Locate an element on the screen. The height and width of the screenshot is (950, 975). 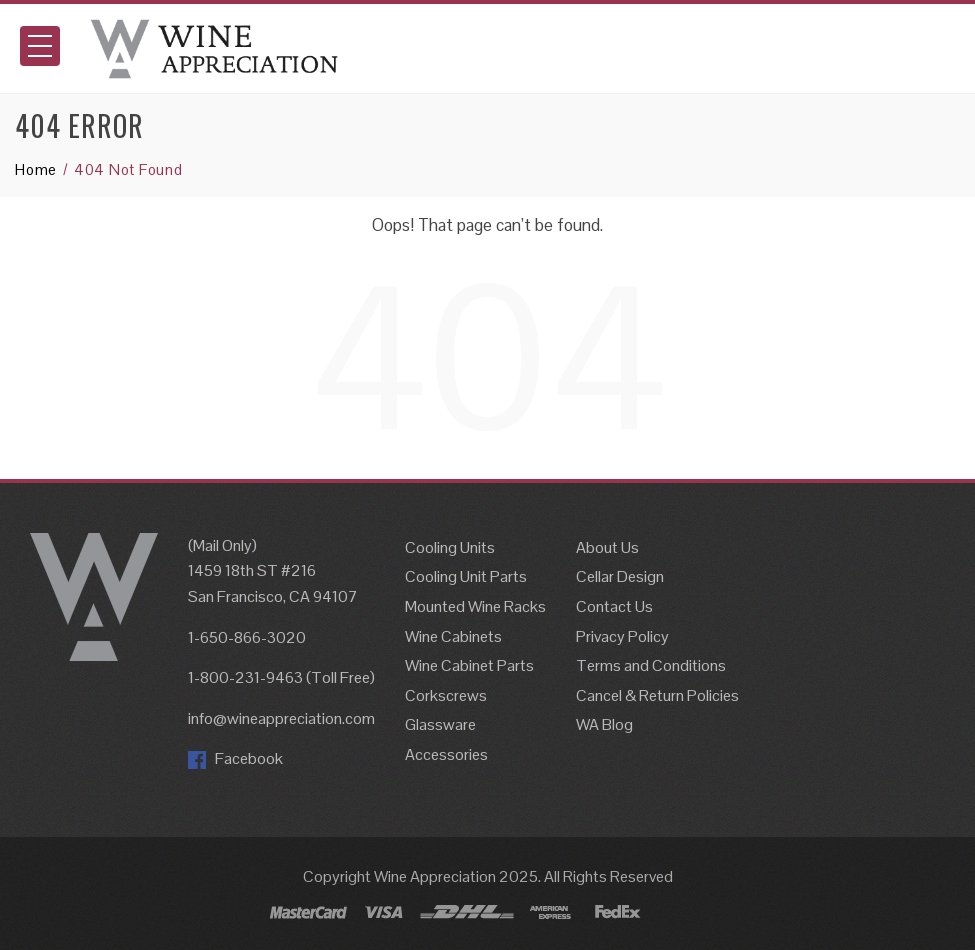
Glassware is located at coordinates (440, 724).